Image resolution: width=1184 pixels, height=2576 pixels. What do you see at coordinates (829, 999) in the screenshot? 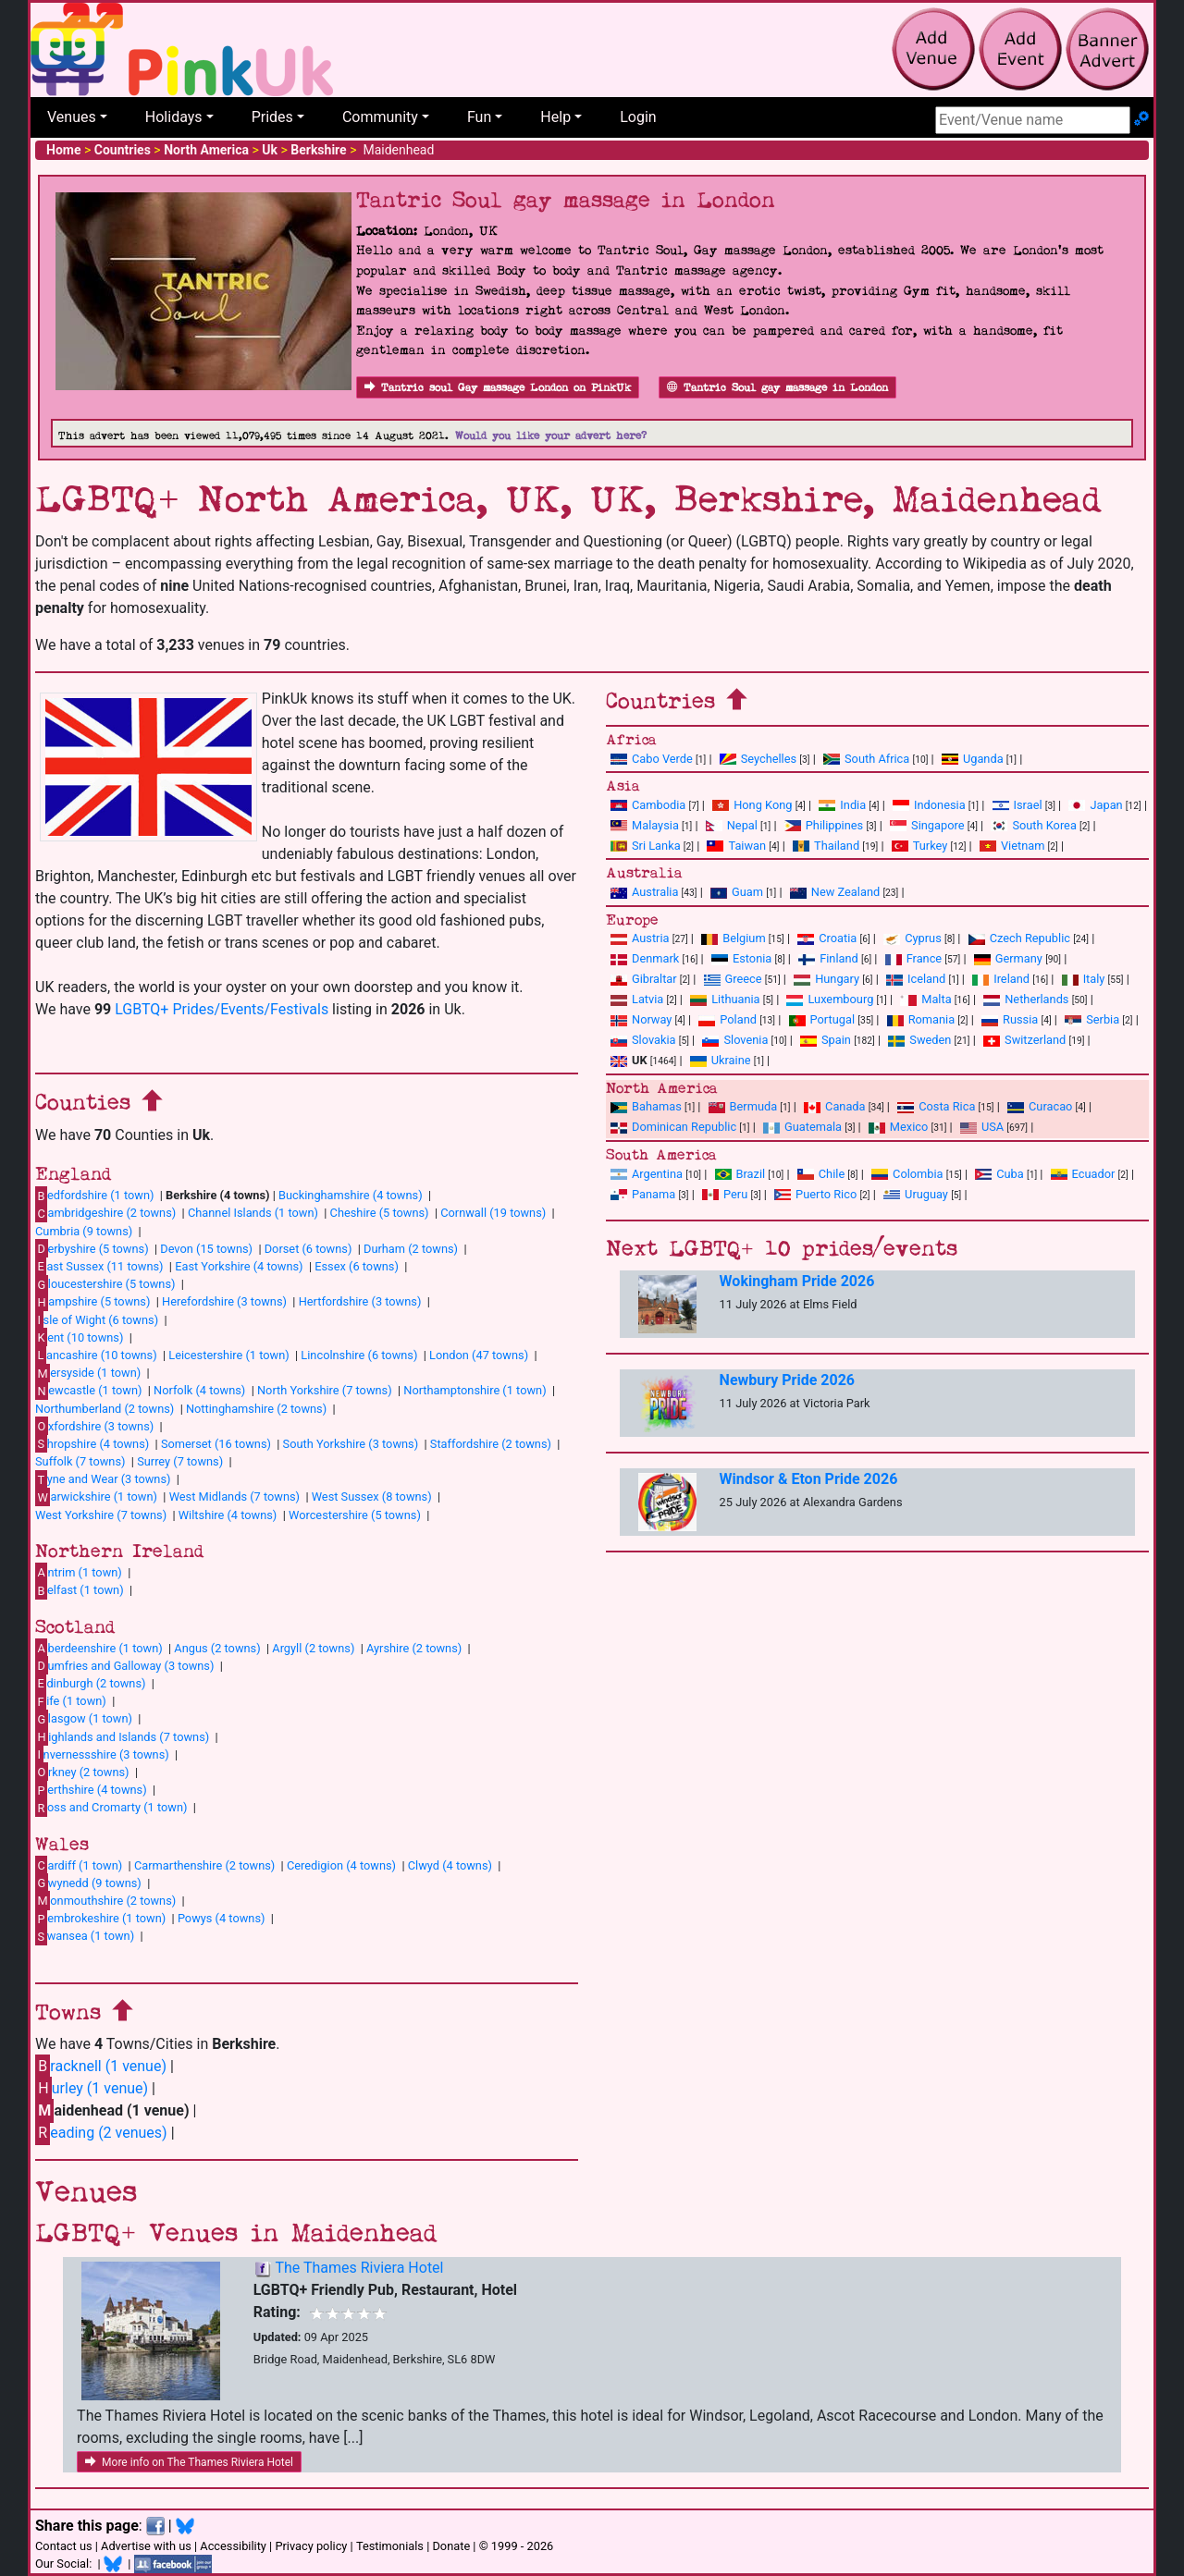
I see `Luxembourg` at bounding box center [829, 999].